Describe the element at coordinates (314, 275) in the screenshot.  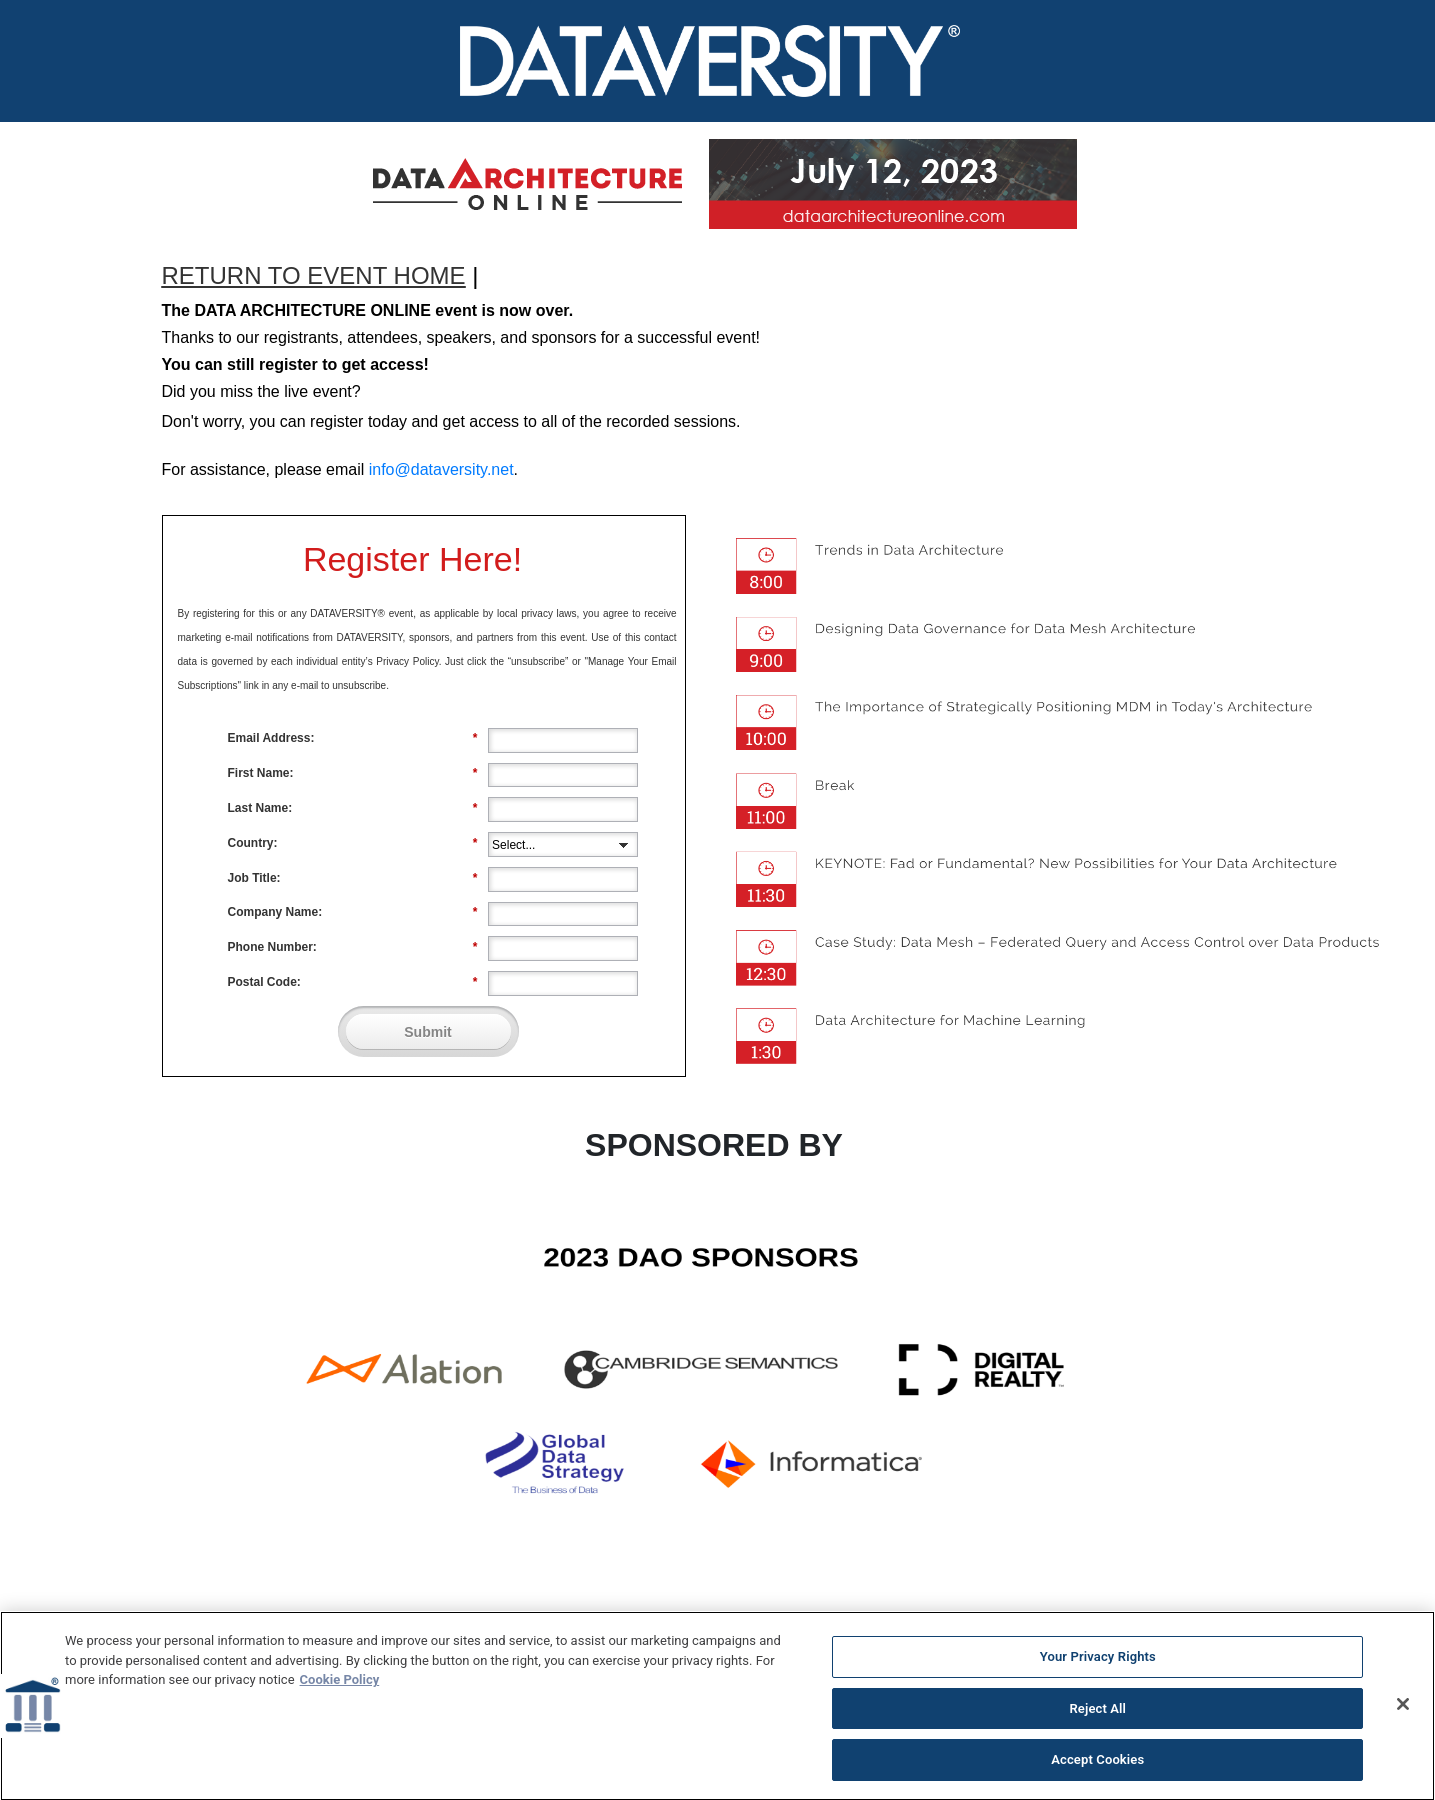
I see `RETURN TO EVENT HOME` at that location.